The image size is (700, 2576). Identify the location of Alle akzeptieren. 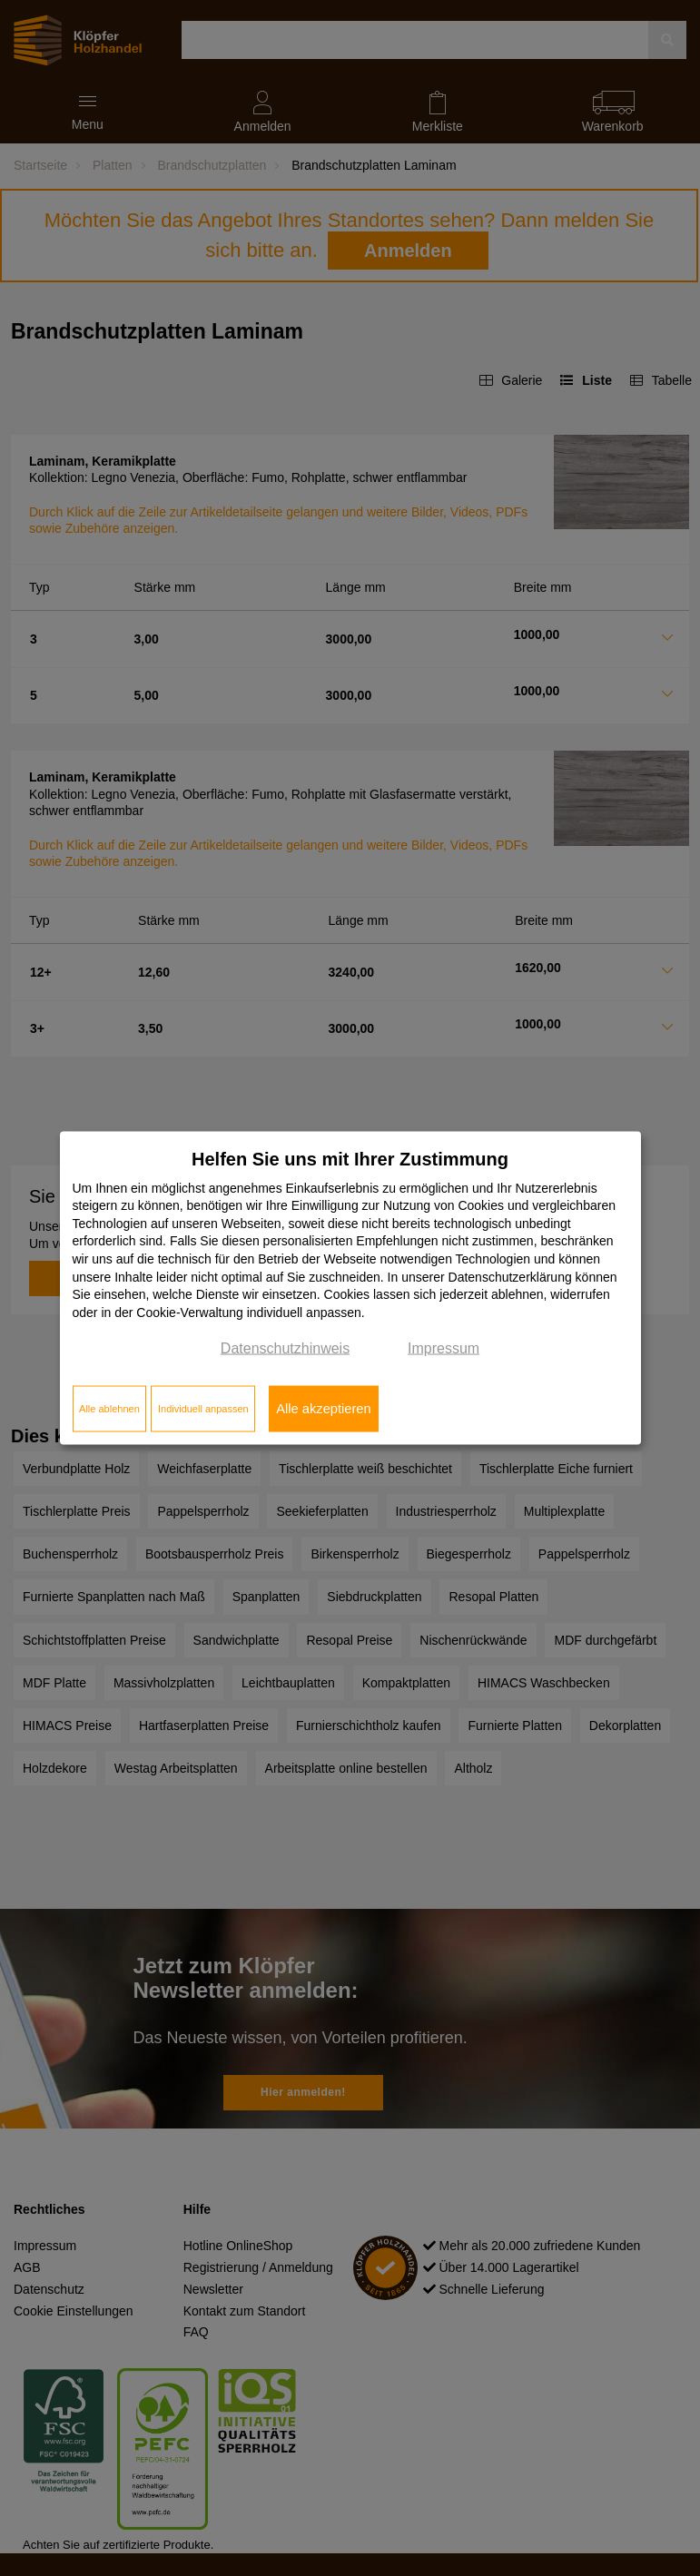
(323, 1408).